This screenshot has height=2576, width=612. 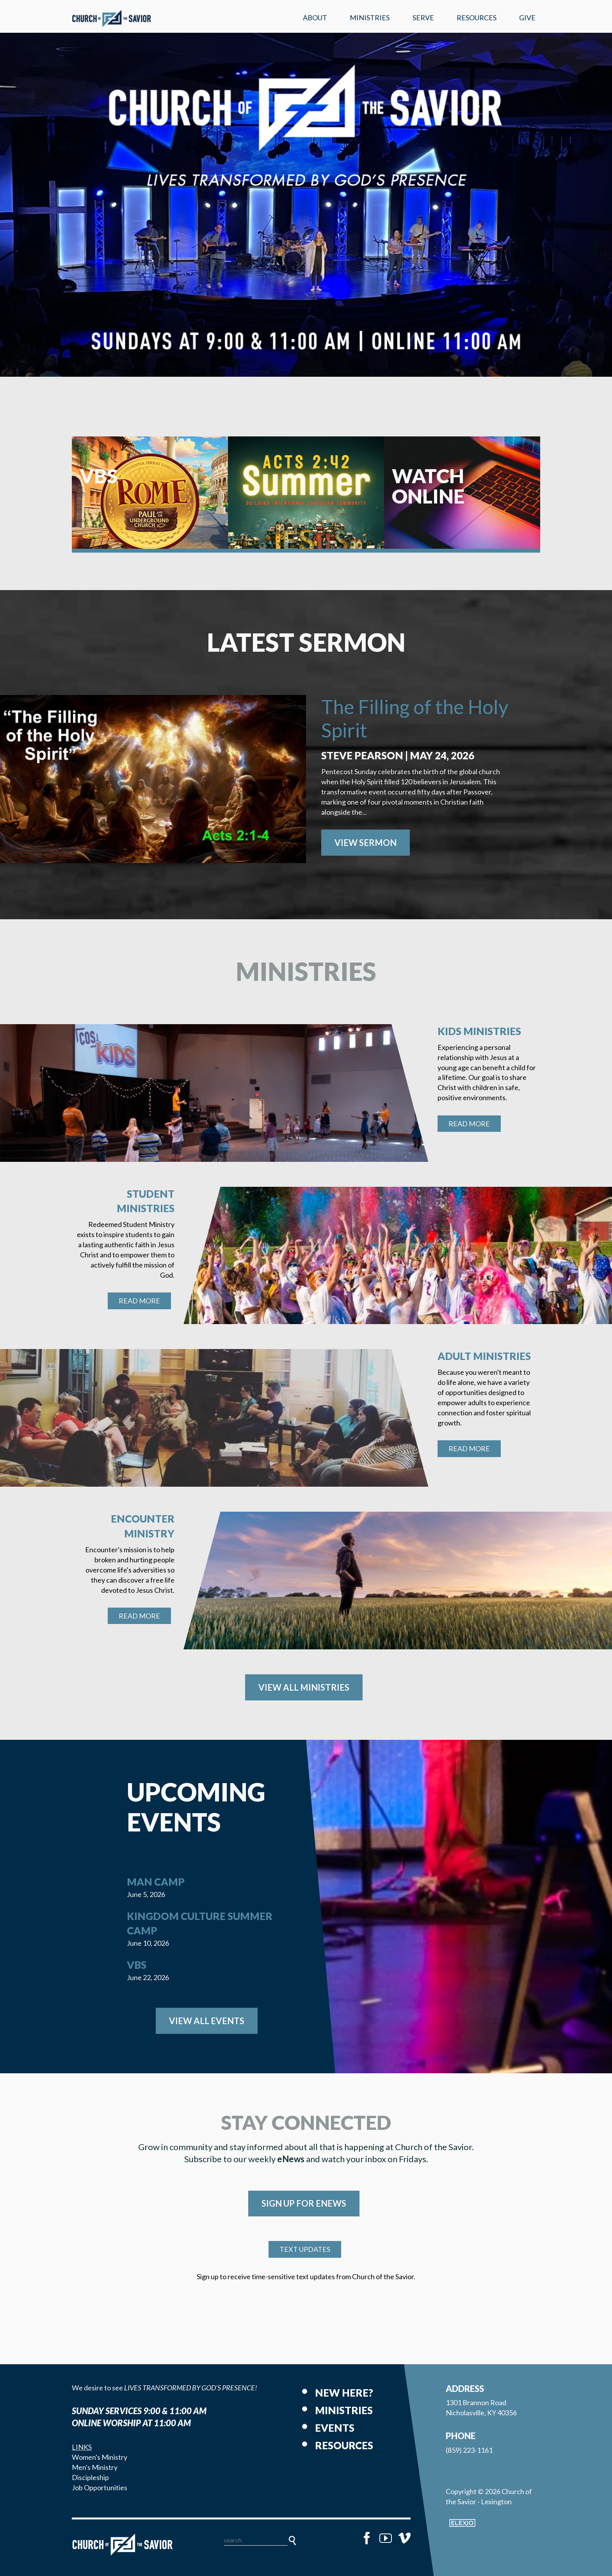 I want to click on Ministries, so click(x=370, y=17).